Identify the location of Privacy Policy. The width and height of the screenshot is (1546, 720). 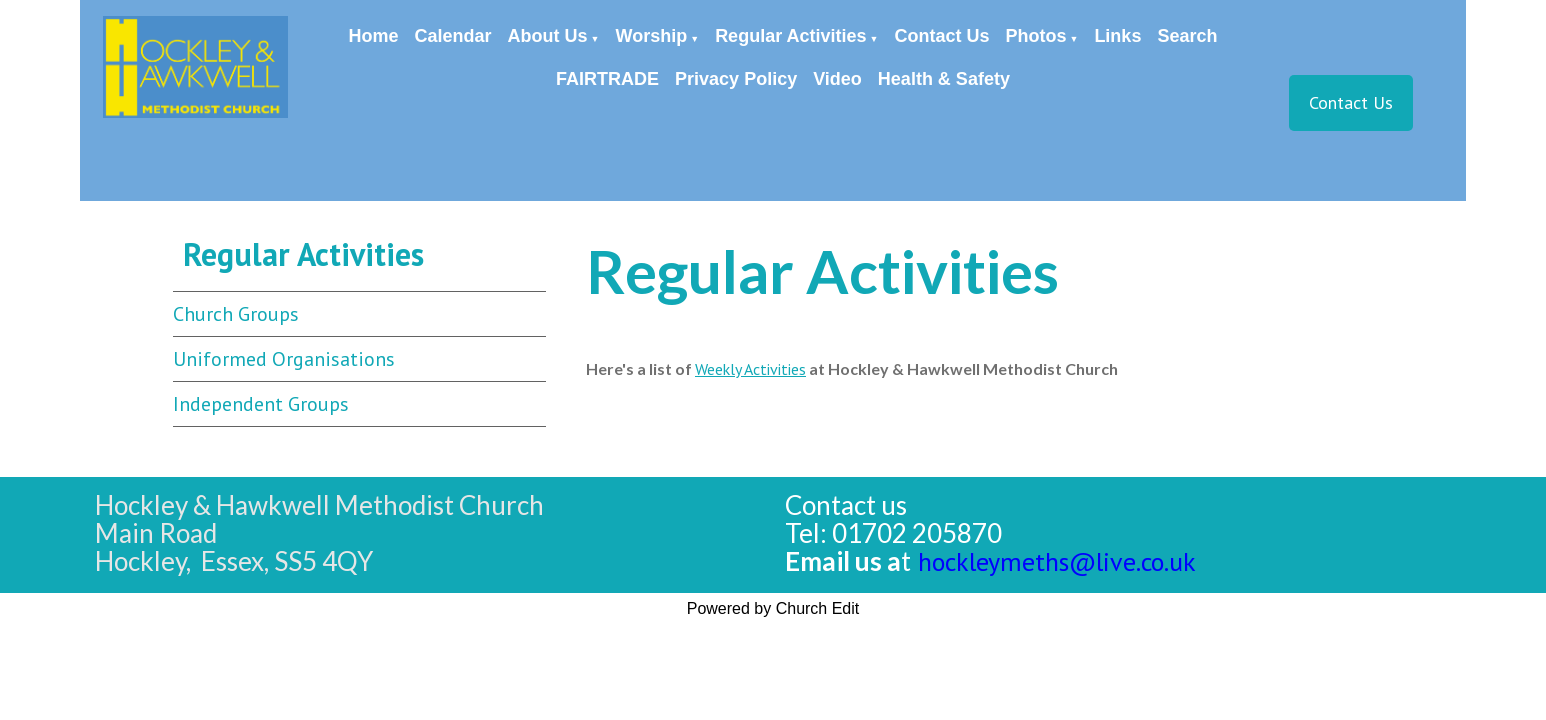
(736, 79).